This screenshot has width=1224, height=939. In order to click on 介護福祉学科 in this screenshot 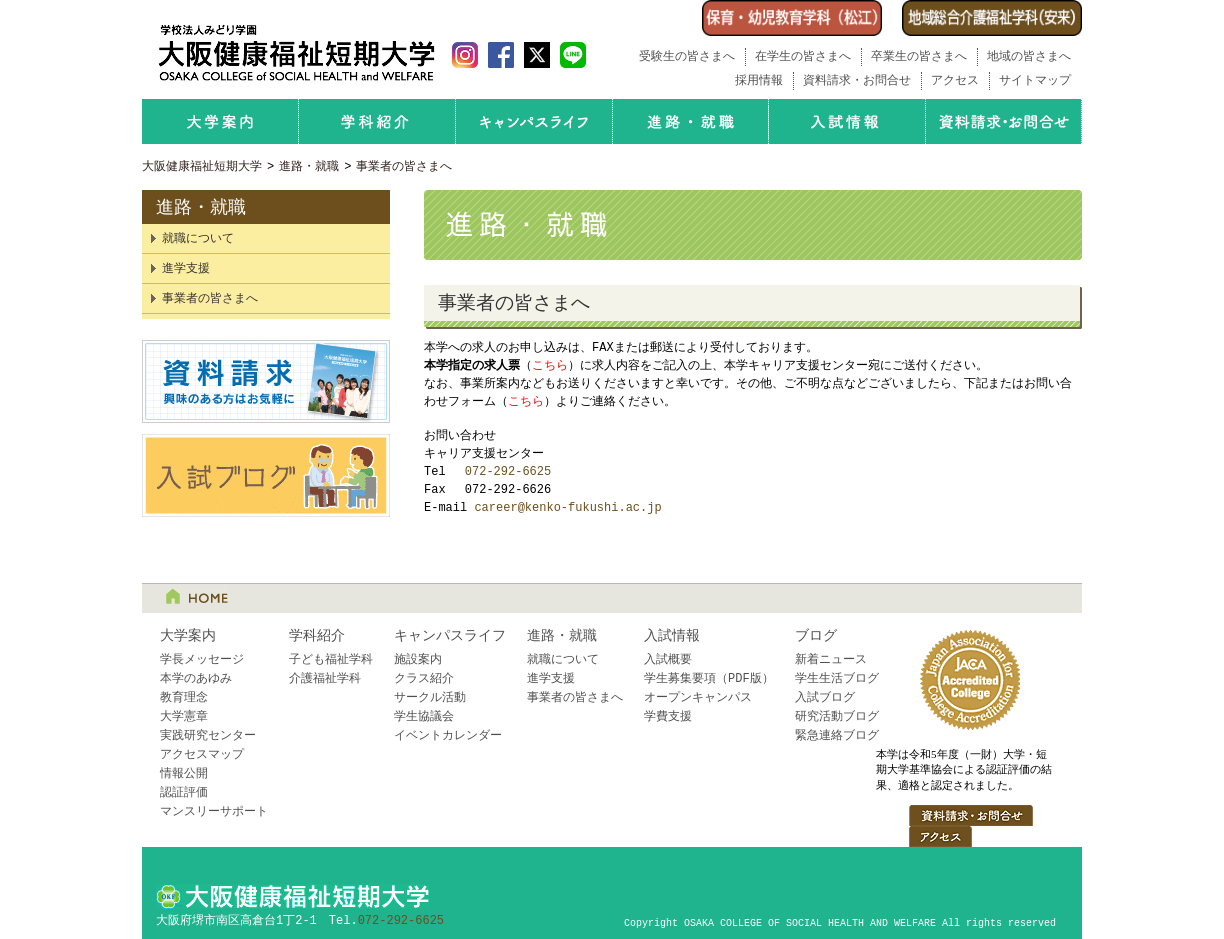, I will do `click(325, 678)`.